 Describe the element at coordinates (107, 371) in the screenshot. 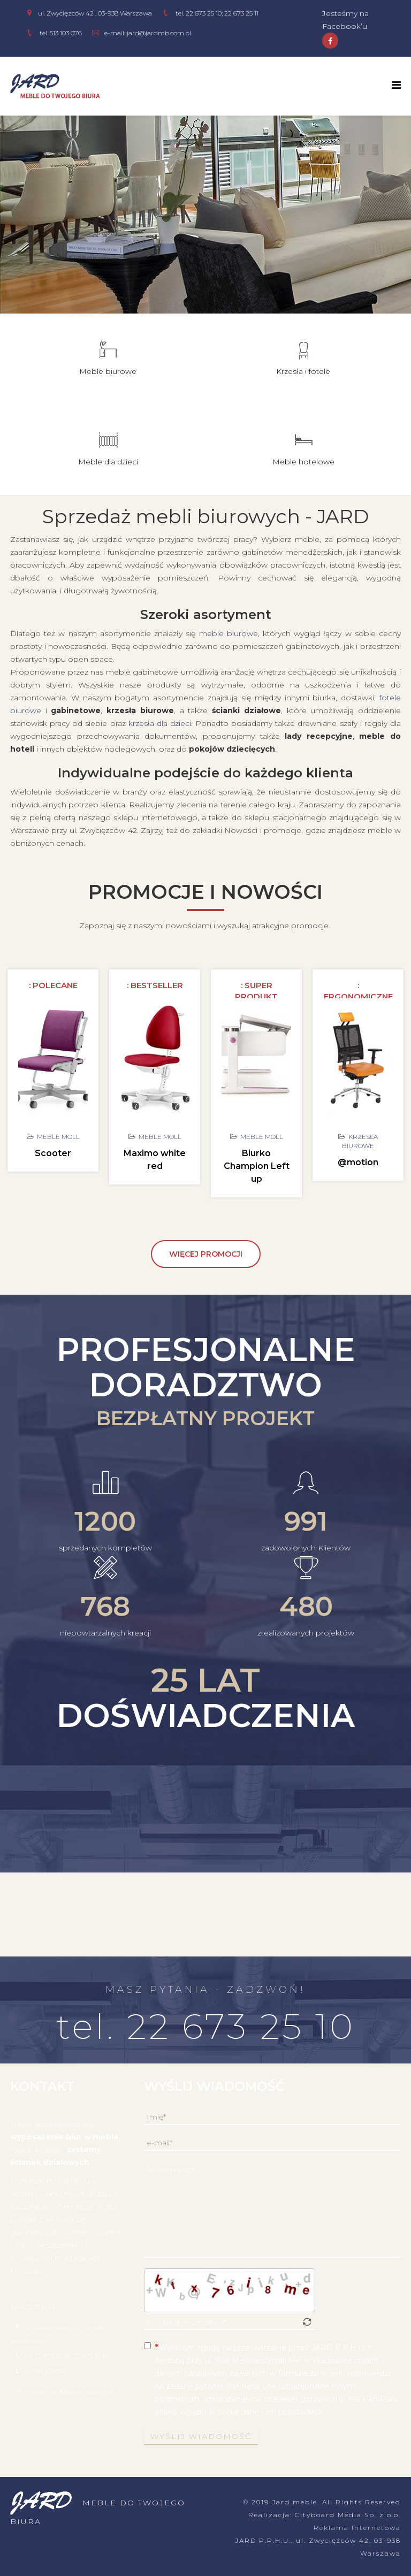

I see `Meble biurowe` at that location.